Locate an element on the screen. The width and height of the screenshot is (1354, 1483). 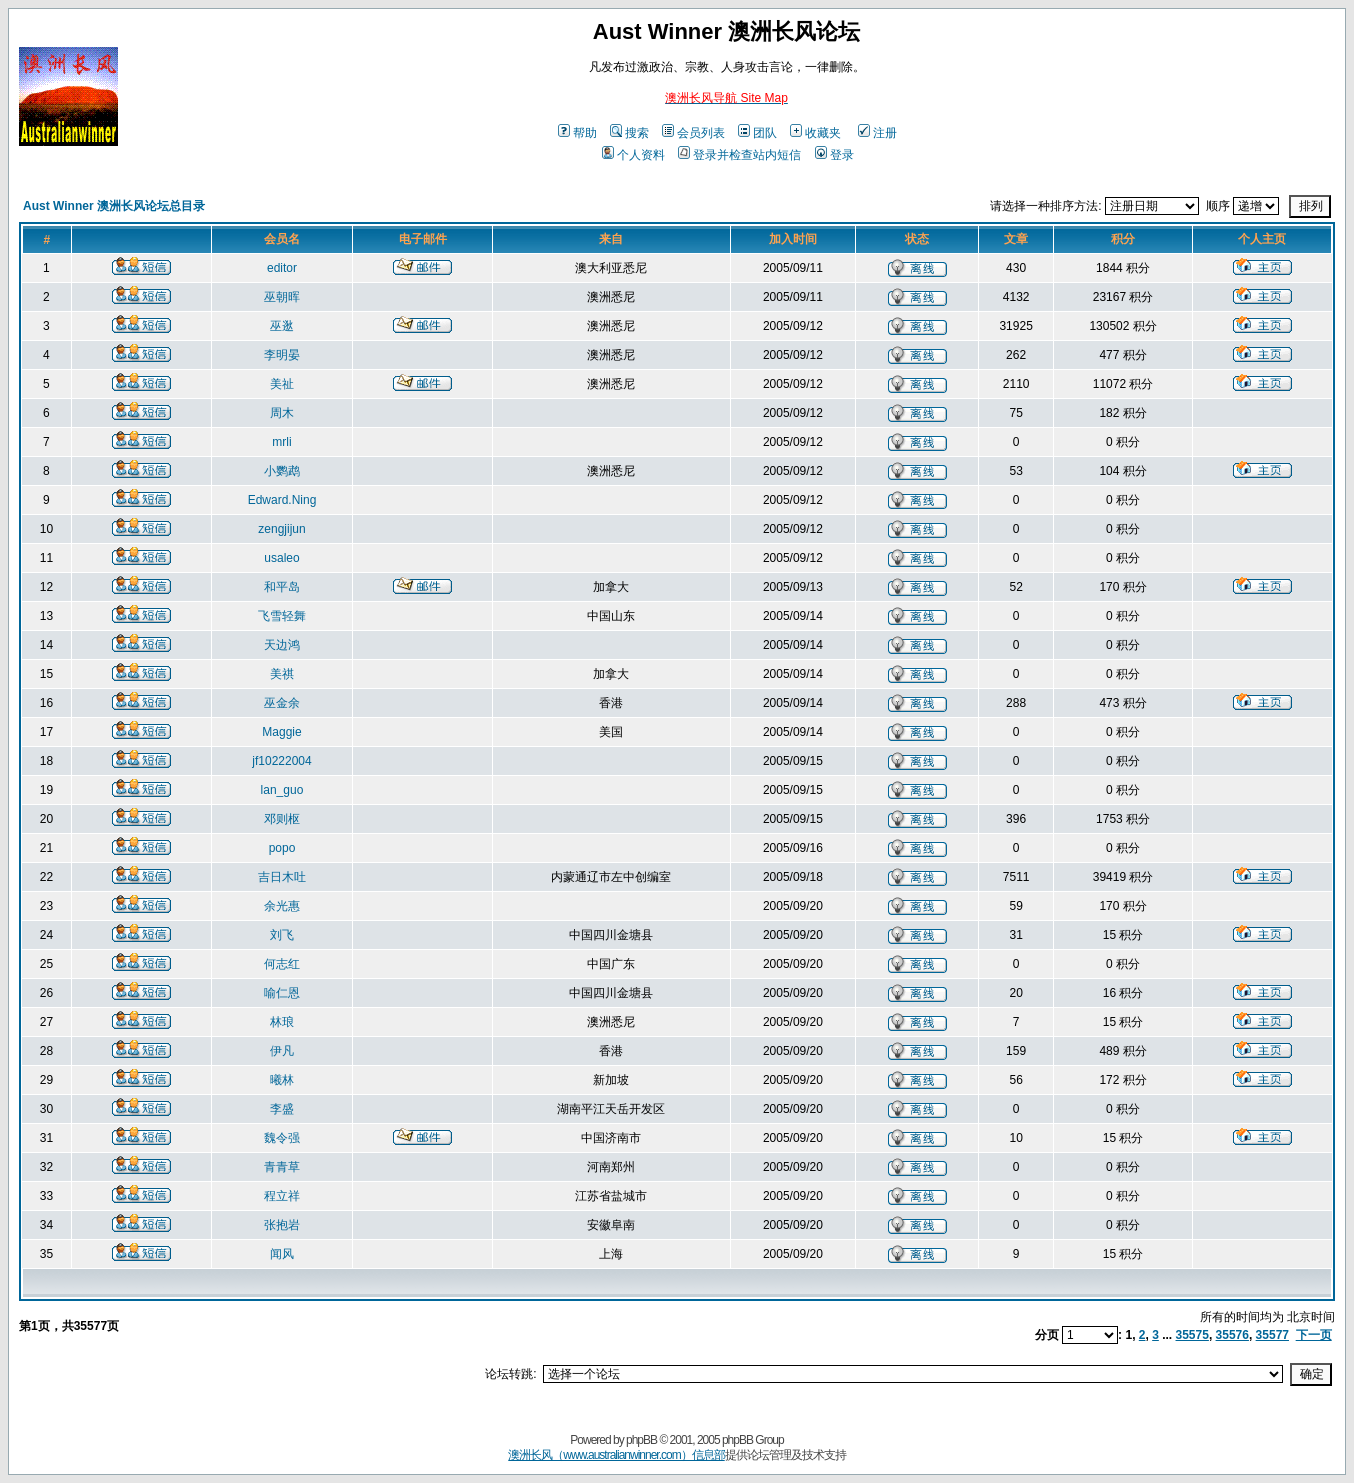
飞雪轻舞 is located at coordinates (282, 616).